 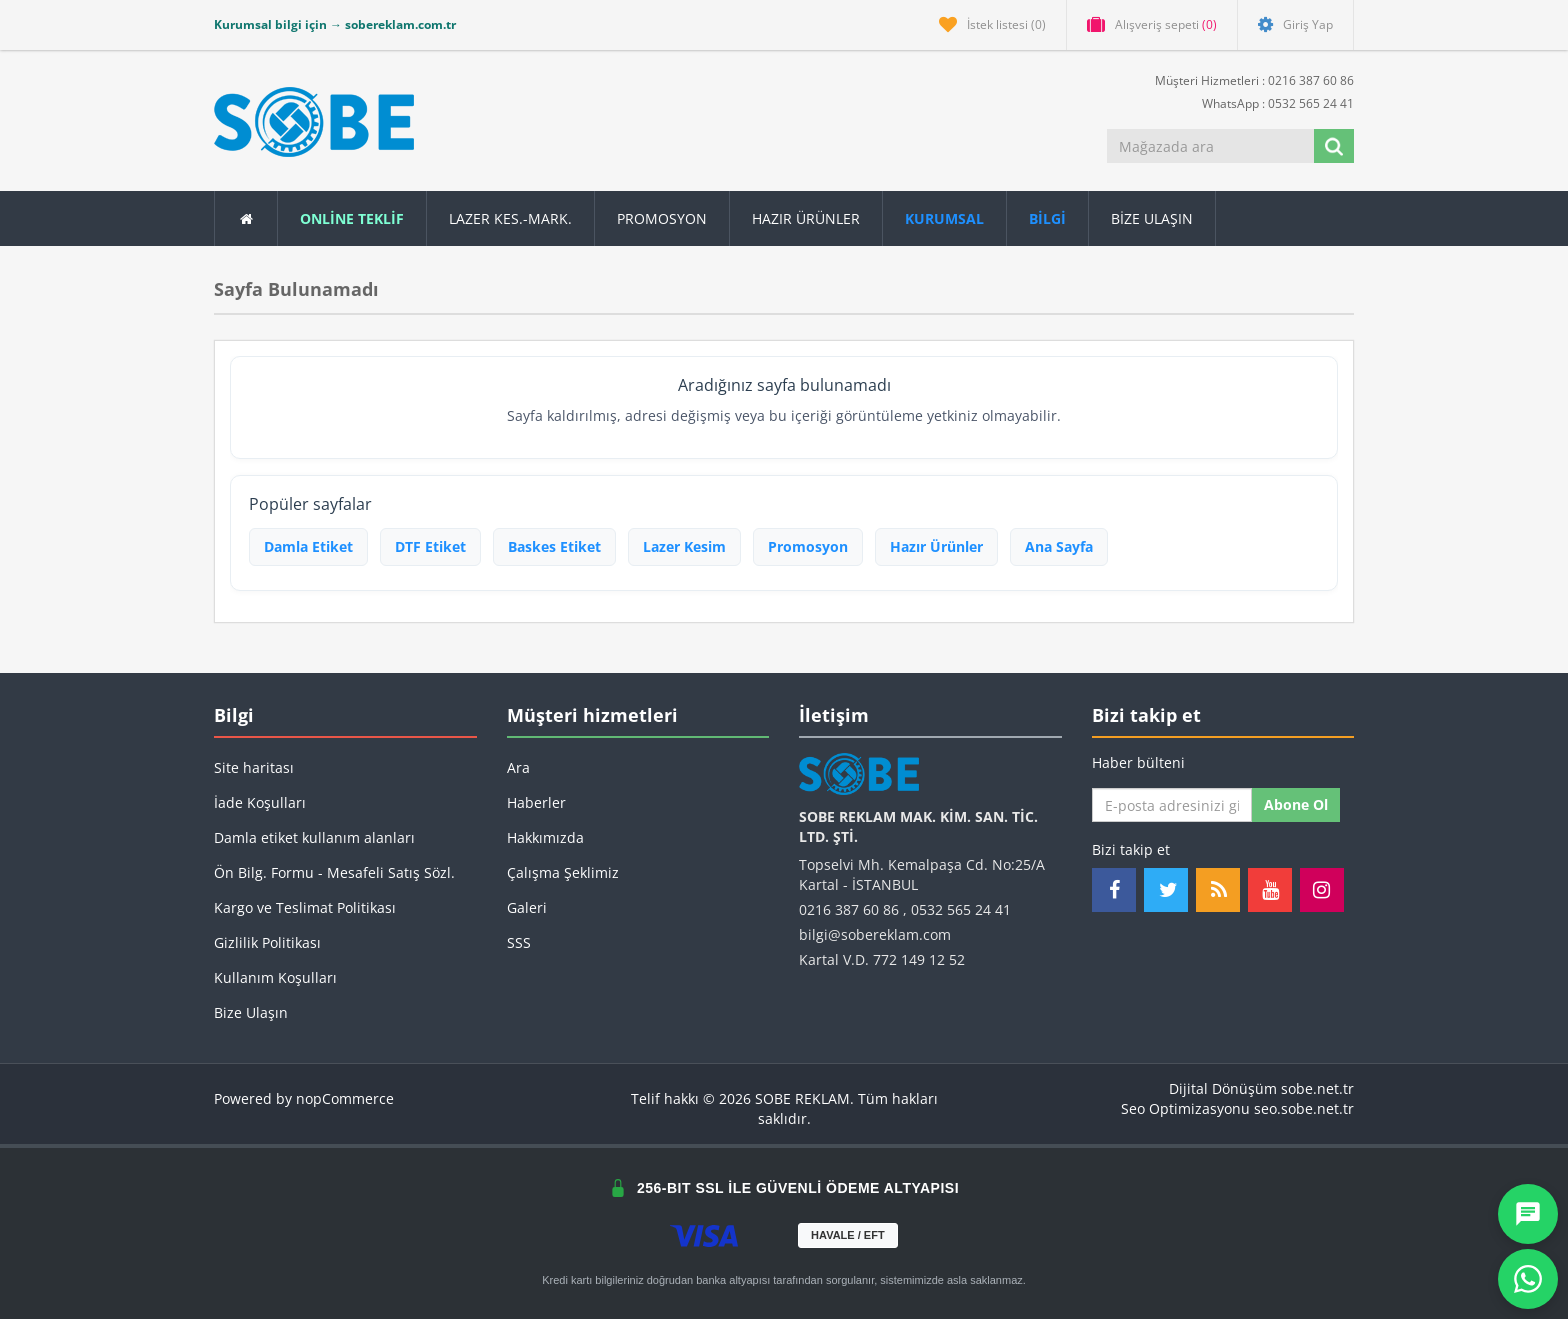 I want to click on Kargo ve Teslimat Politikası, so click(x=305, y=907).